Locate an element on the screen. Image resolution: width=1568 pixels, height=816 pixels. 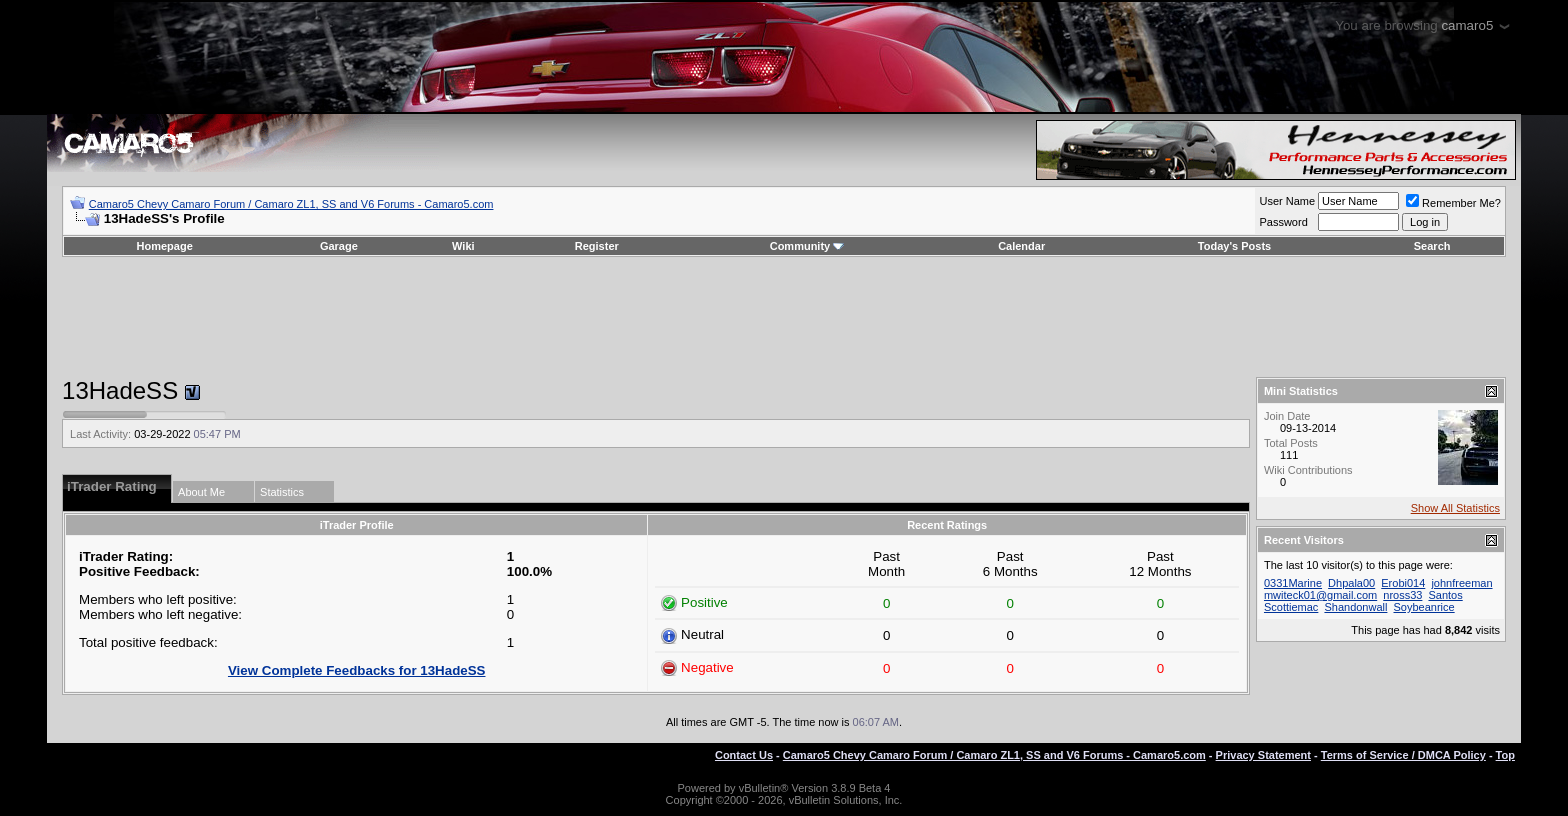
Register is located at coordinates (597, 246).